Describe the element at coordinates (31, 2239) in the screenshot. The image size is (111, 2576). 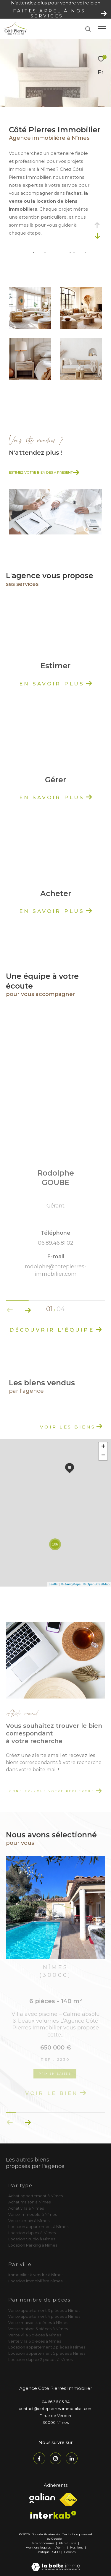
I see `Location Studio à Nîmes` at that location.